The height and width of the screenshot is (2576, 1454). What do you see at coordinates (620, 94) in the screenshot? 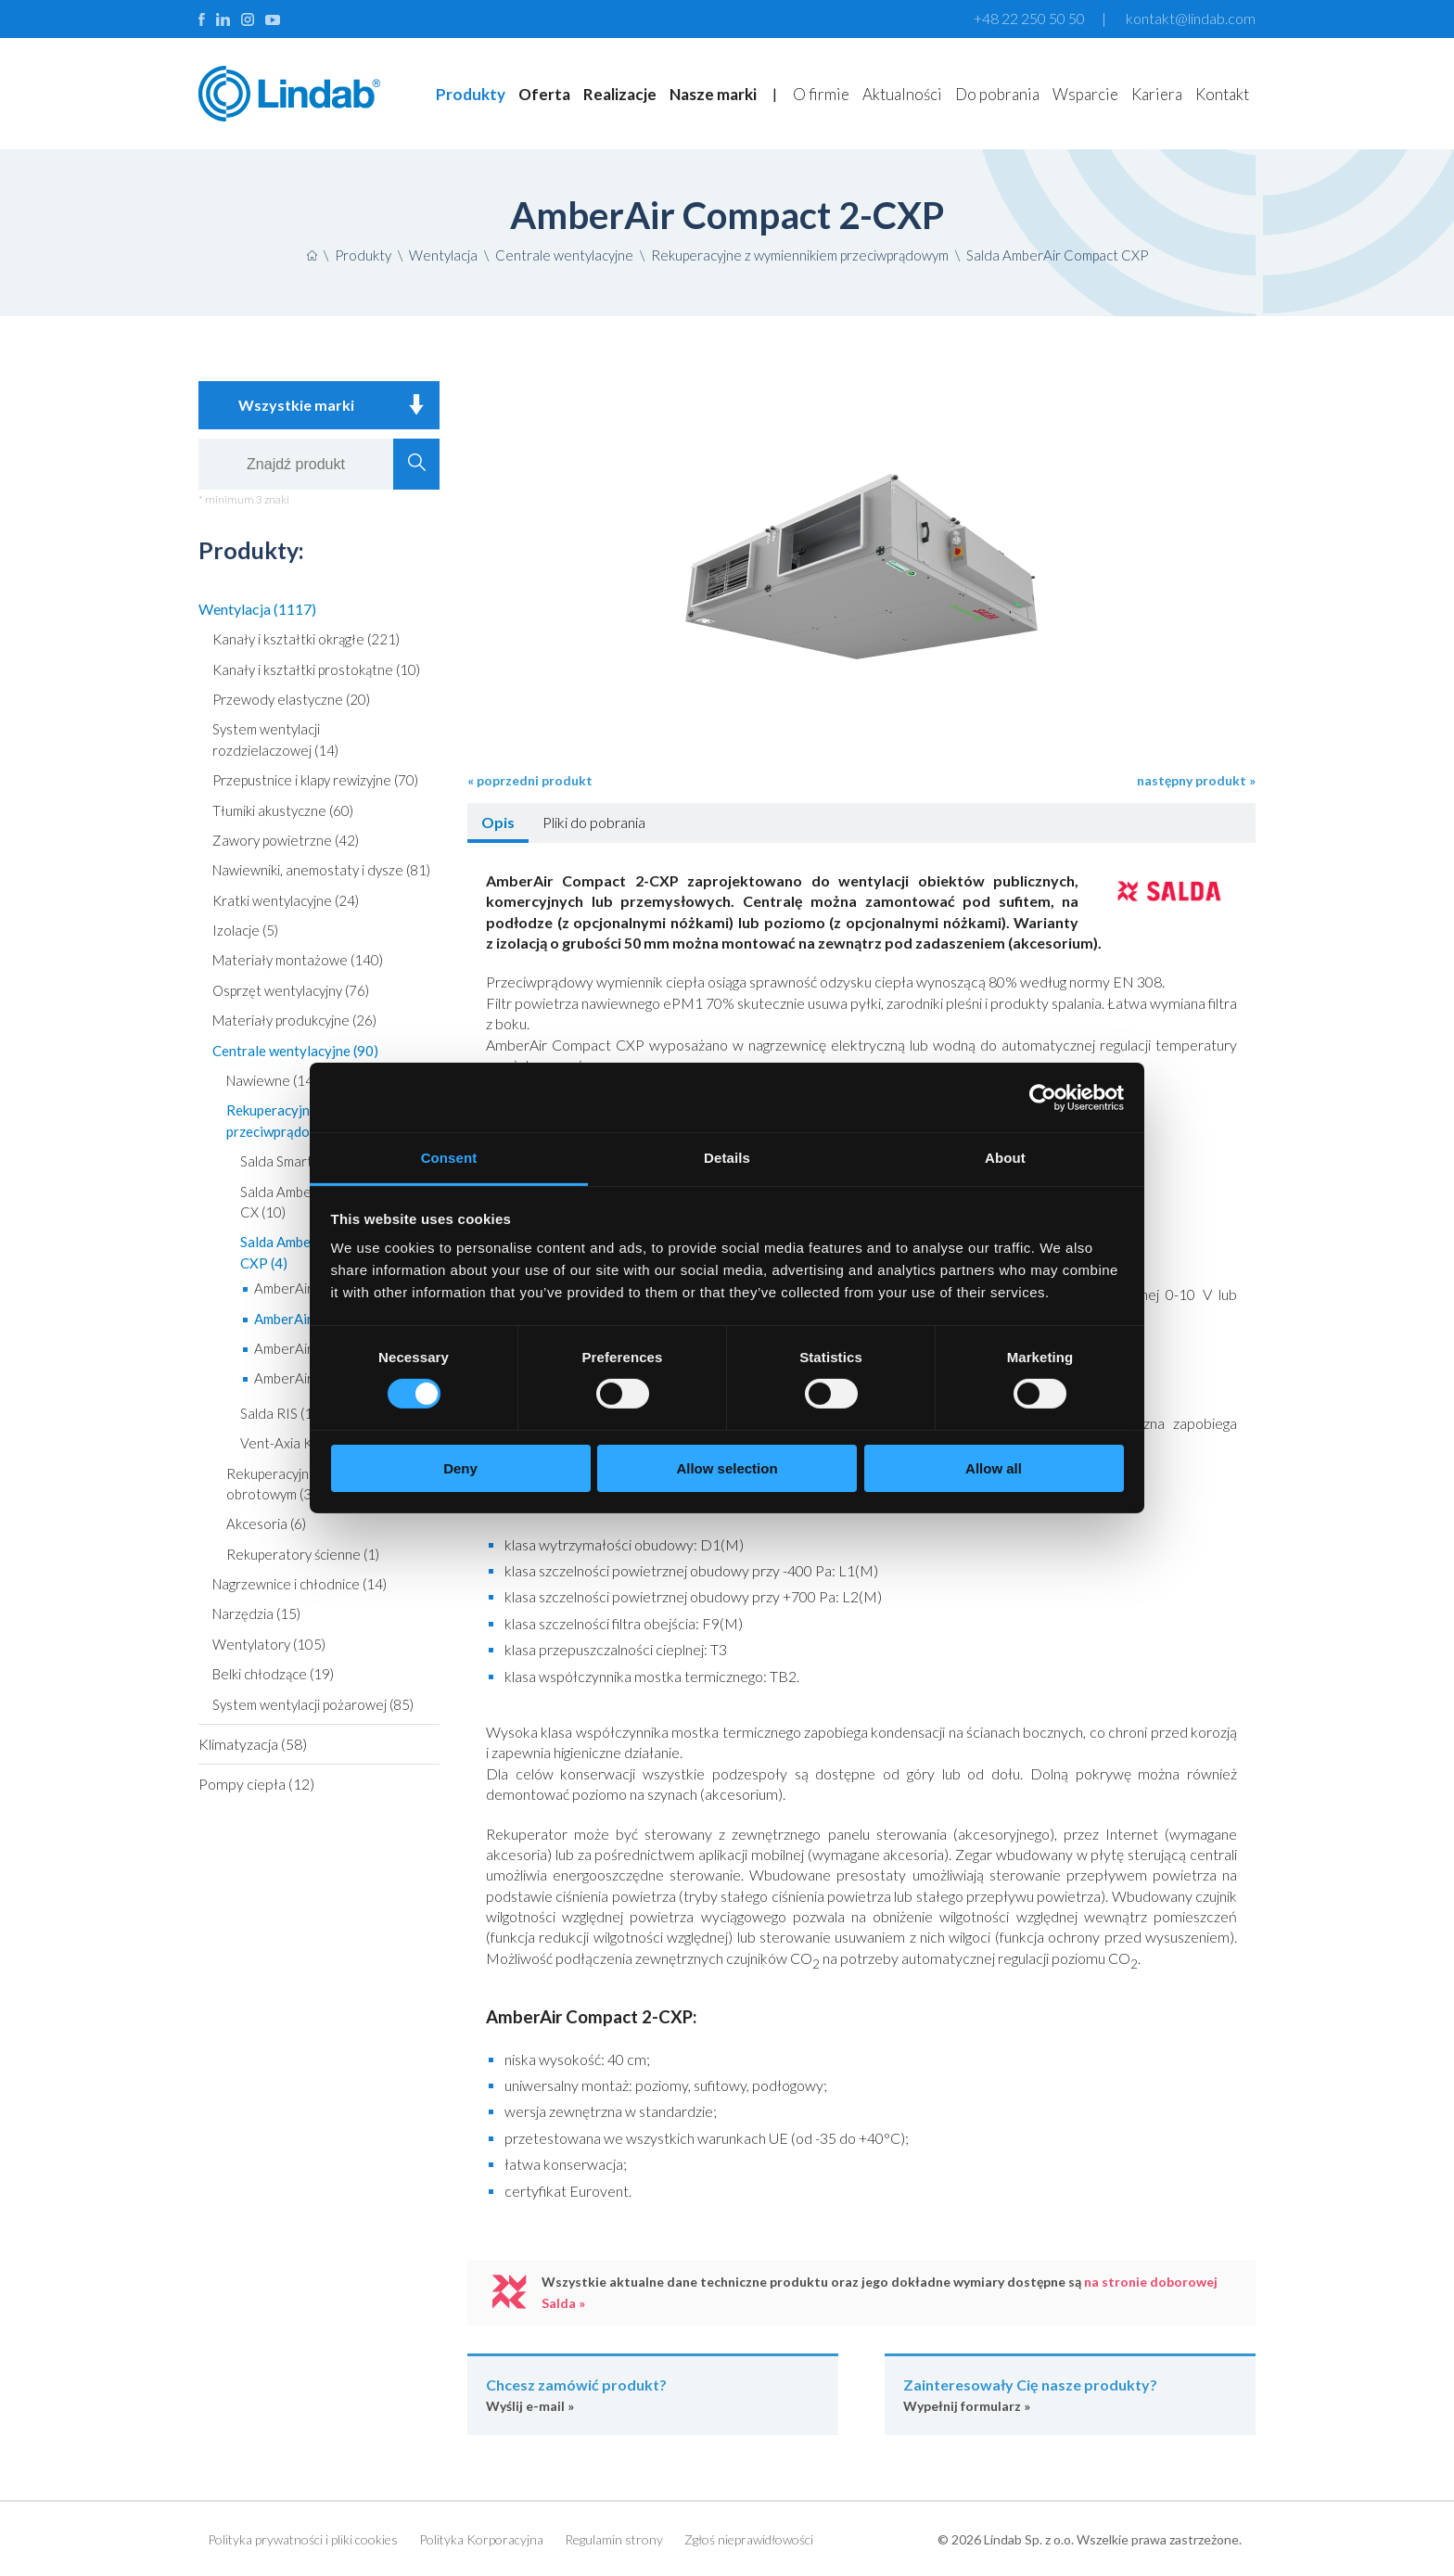
I see `Realizacje` at bounding box center [620, 94].